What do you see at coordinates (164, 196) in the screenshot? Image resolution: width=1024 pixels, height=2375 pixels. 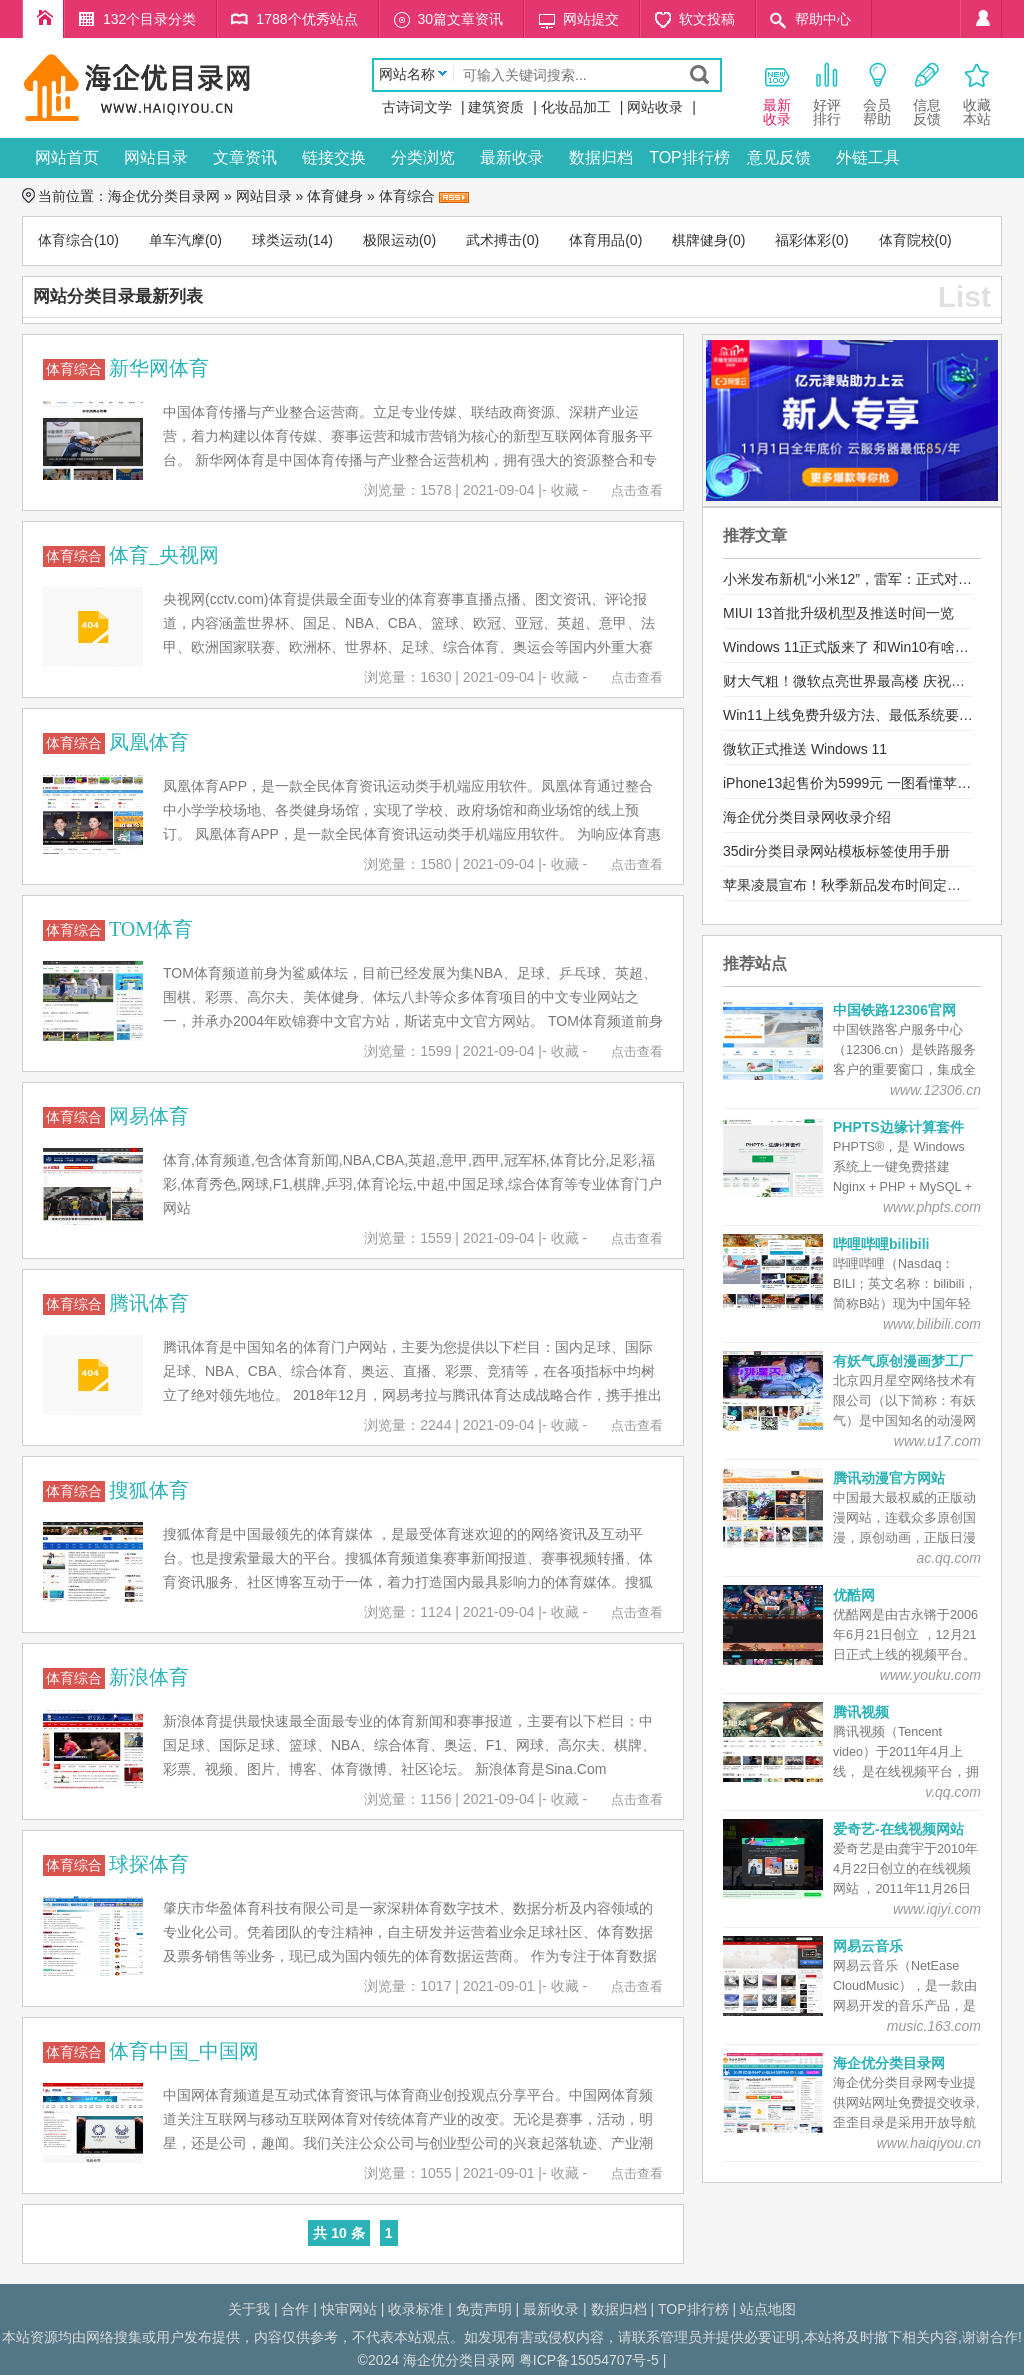 I see `海企优分类目录网` at bounding box center [164, 196].